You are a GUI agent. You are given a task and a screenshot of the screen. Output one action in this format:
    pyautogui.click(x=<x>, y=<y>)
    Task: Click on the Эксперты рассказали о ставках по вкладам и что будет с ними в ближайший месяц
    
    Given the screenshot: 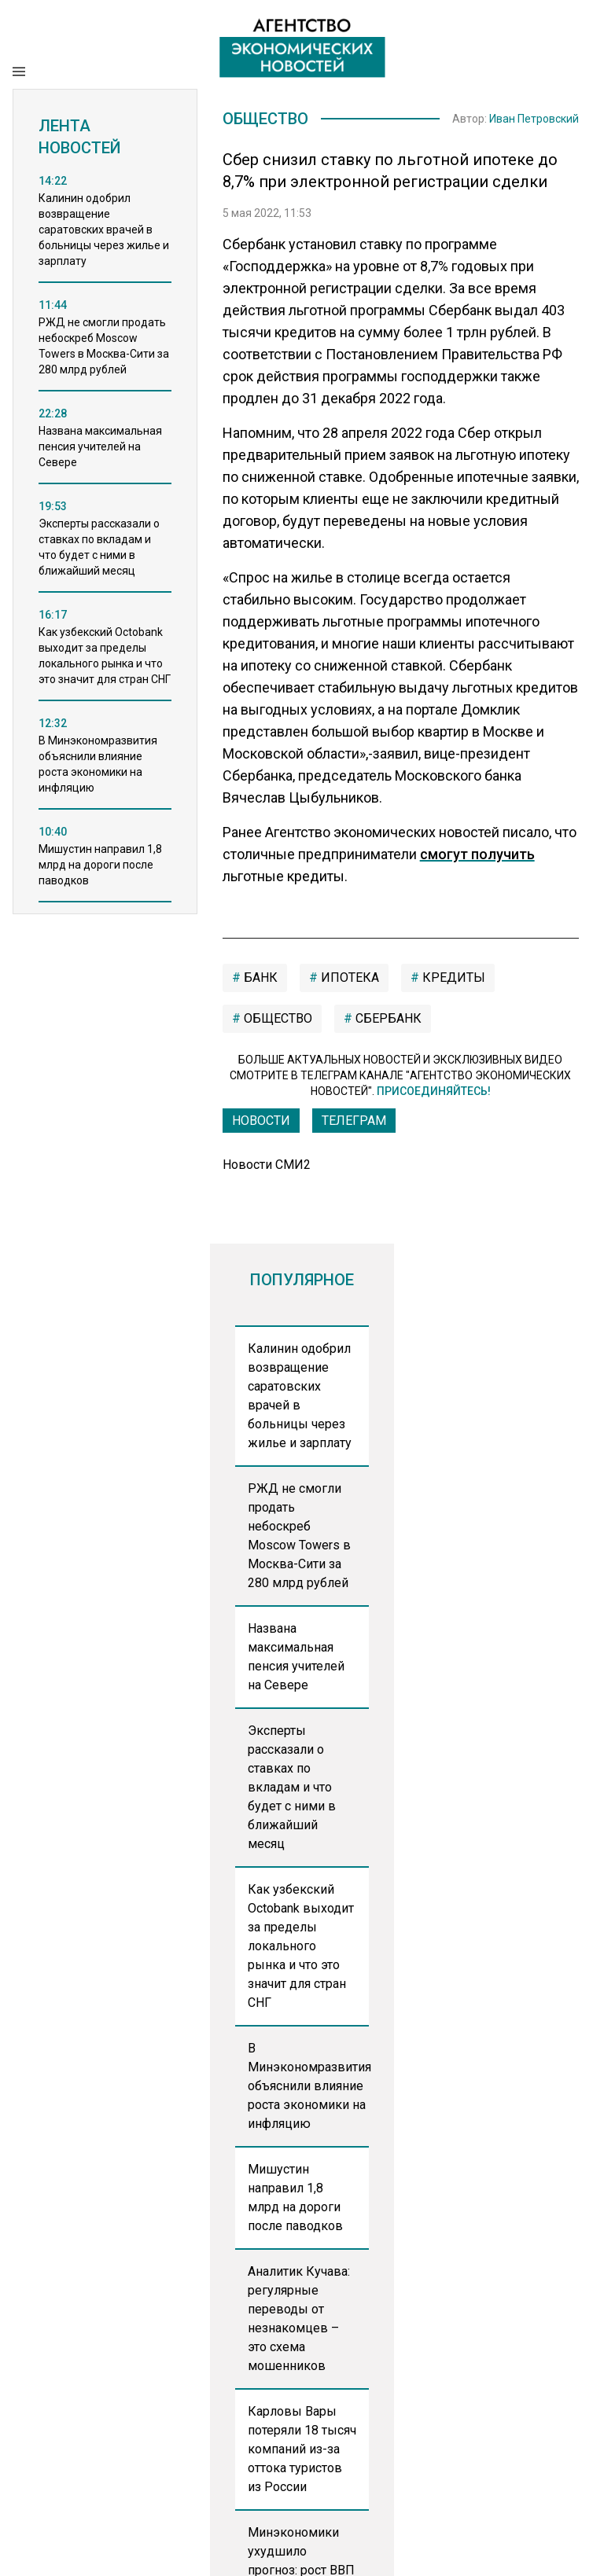 What is the action you would take?
    pyautogui.click(x=292, y=1787)
    